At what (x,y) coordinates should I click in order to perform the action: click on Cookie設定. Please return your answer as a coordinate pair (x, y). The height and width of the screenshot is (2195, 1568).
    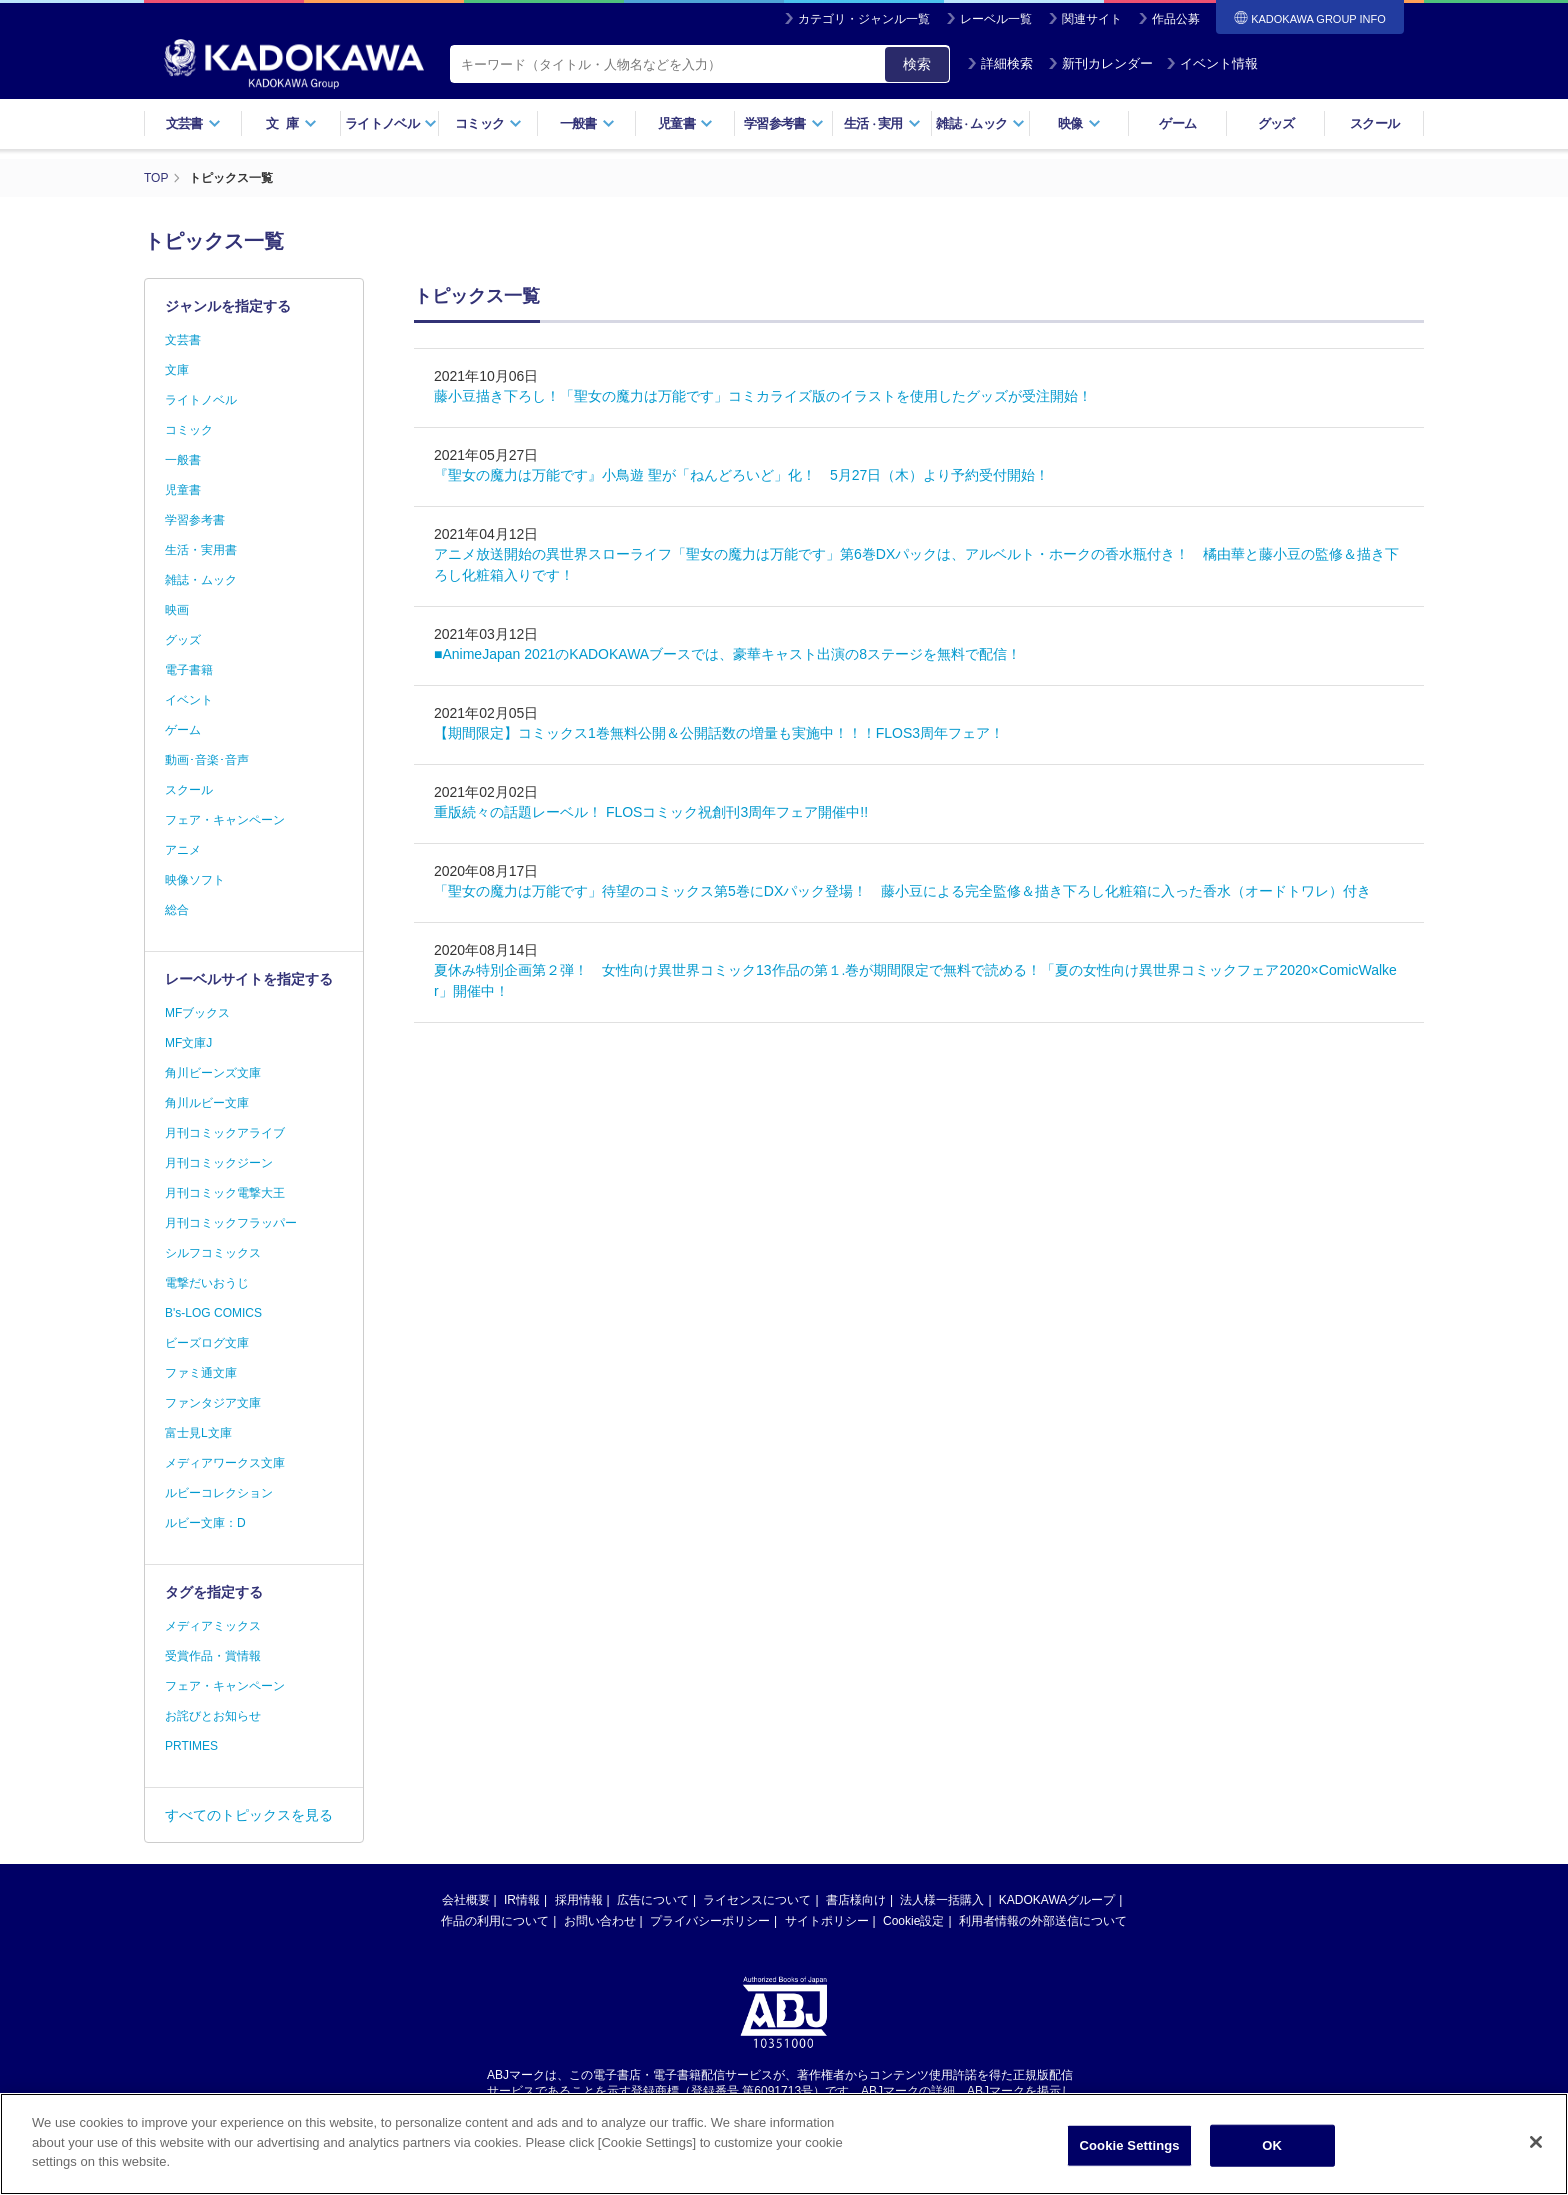
    Looking at the image, I should click on (913, 1921).